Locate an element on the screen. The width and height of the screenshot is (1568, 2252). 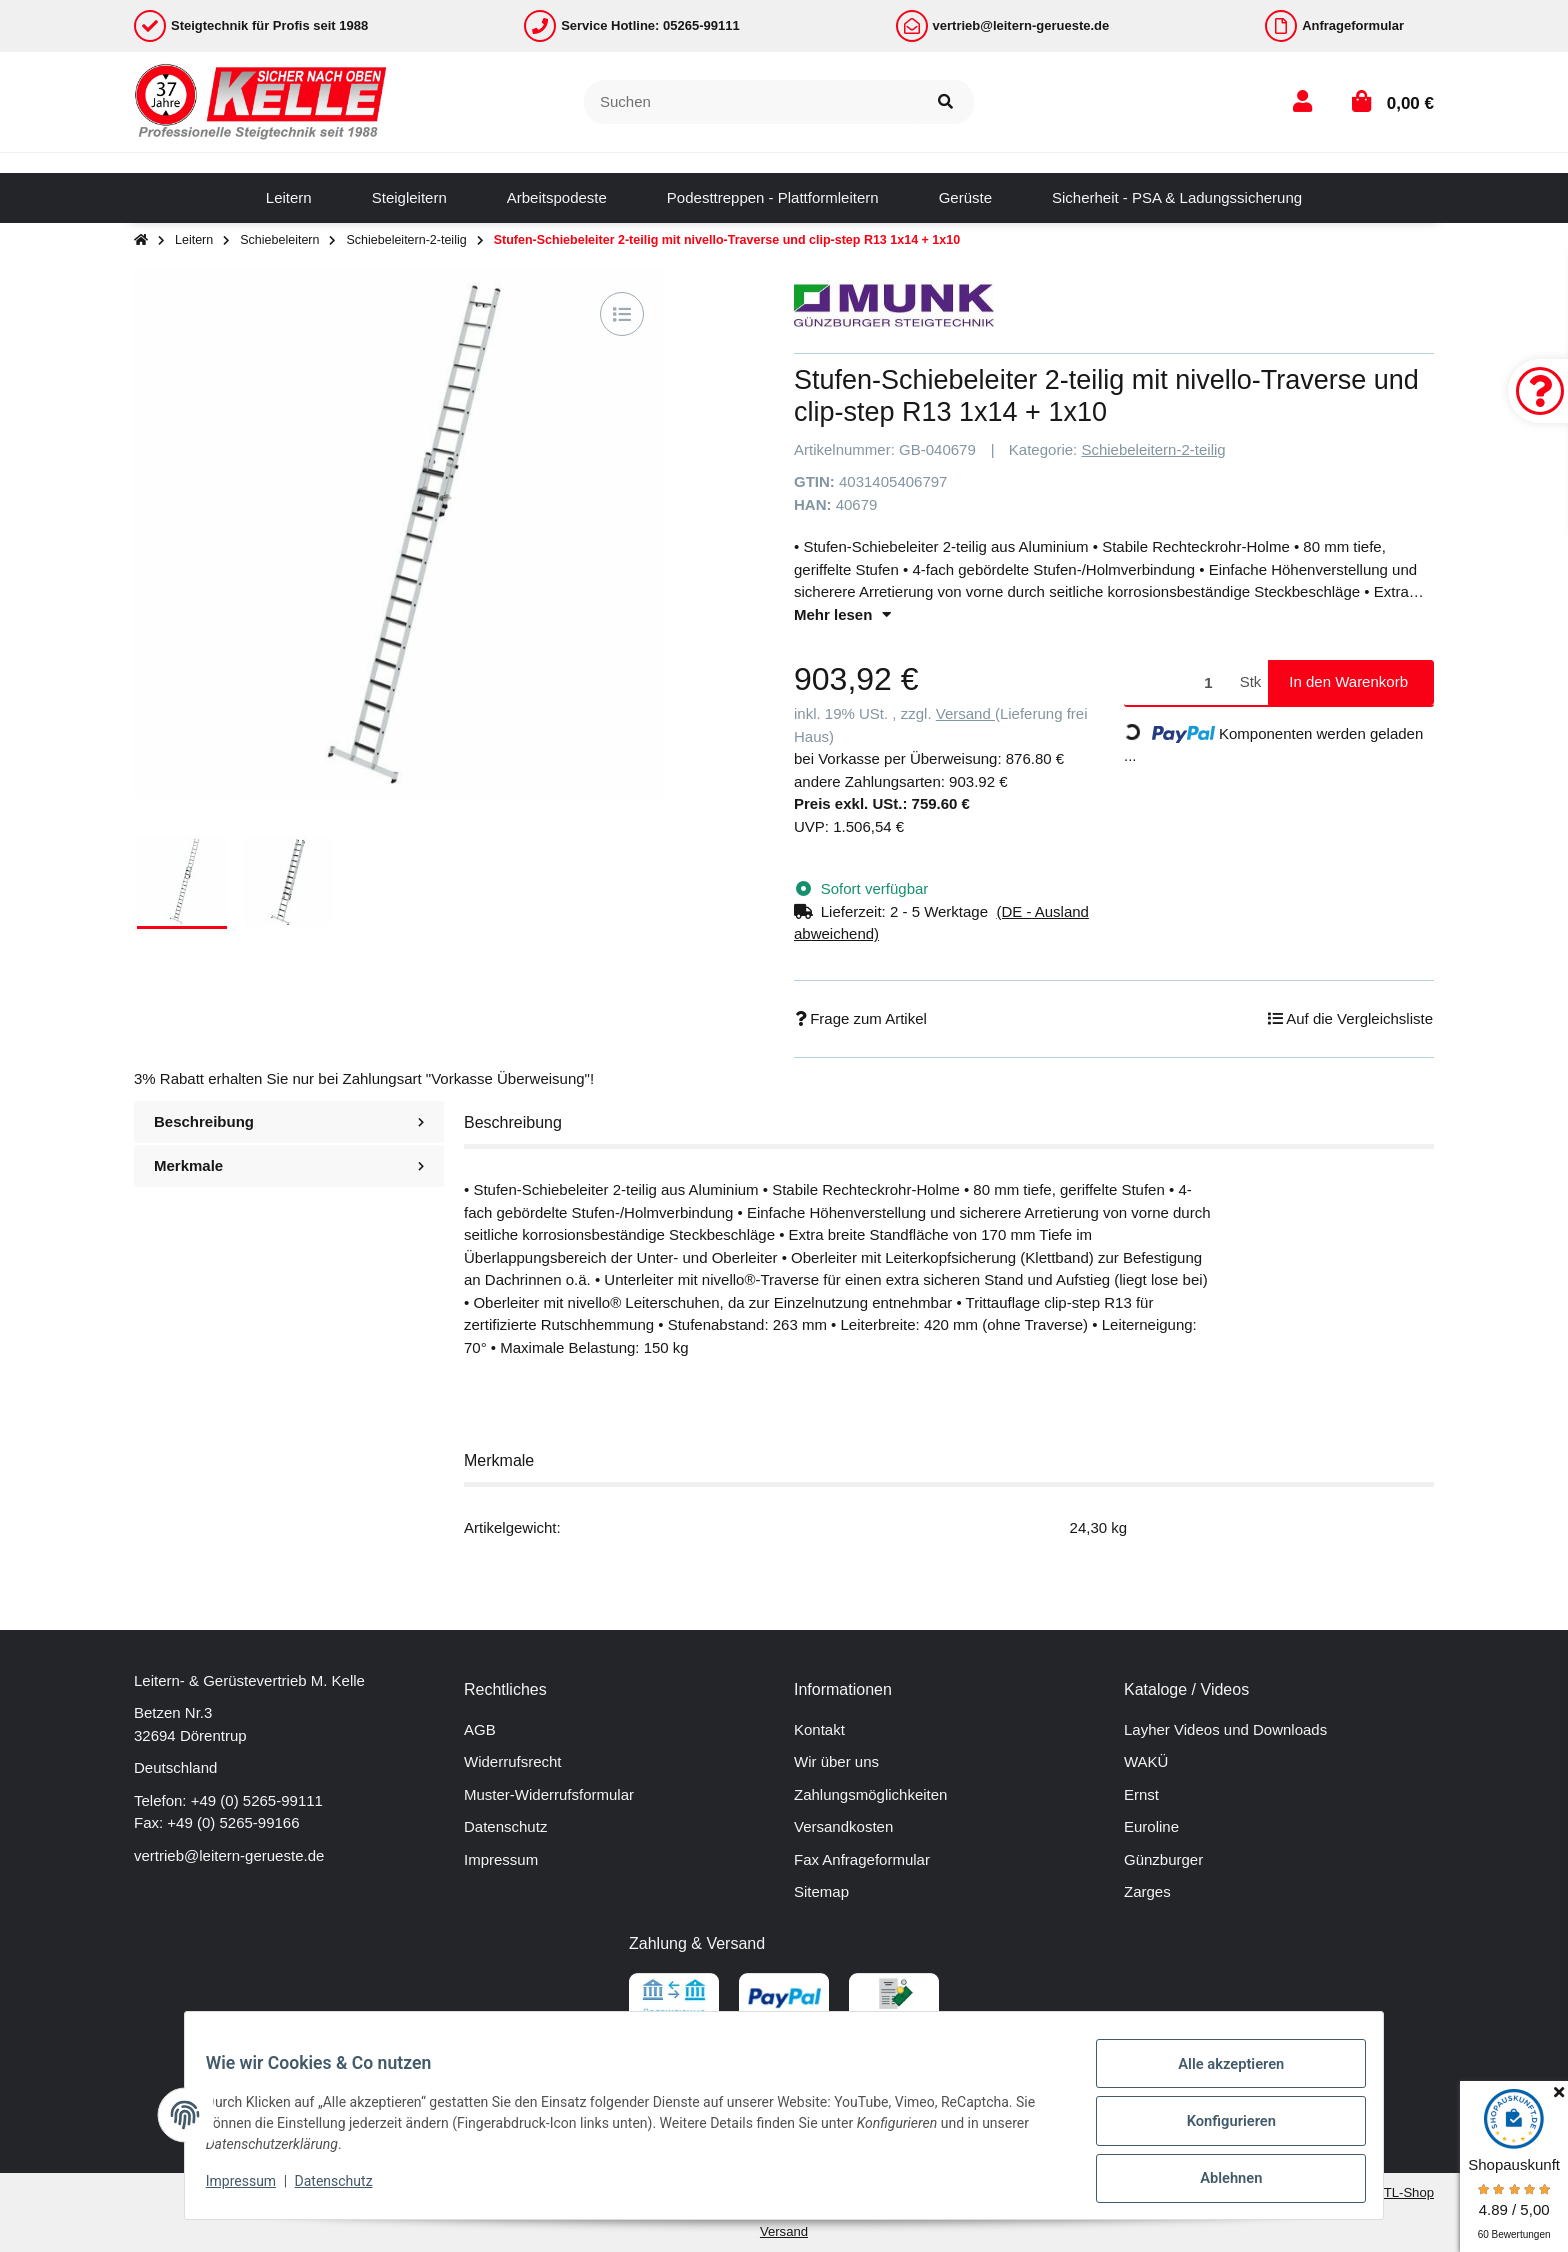
[button] is located at coordinates (1302, 101).